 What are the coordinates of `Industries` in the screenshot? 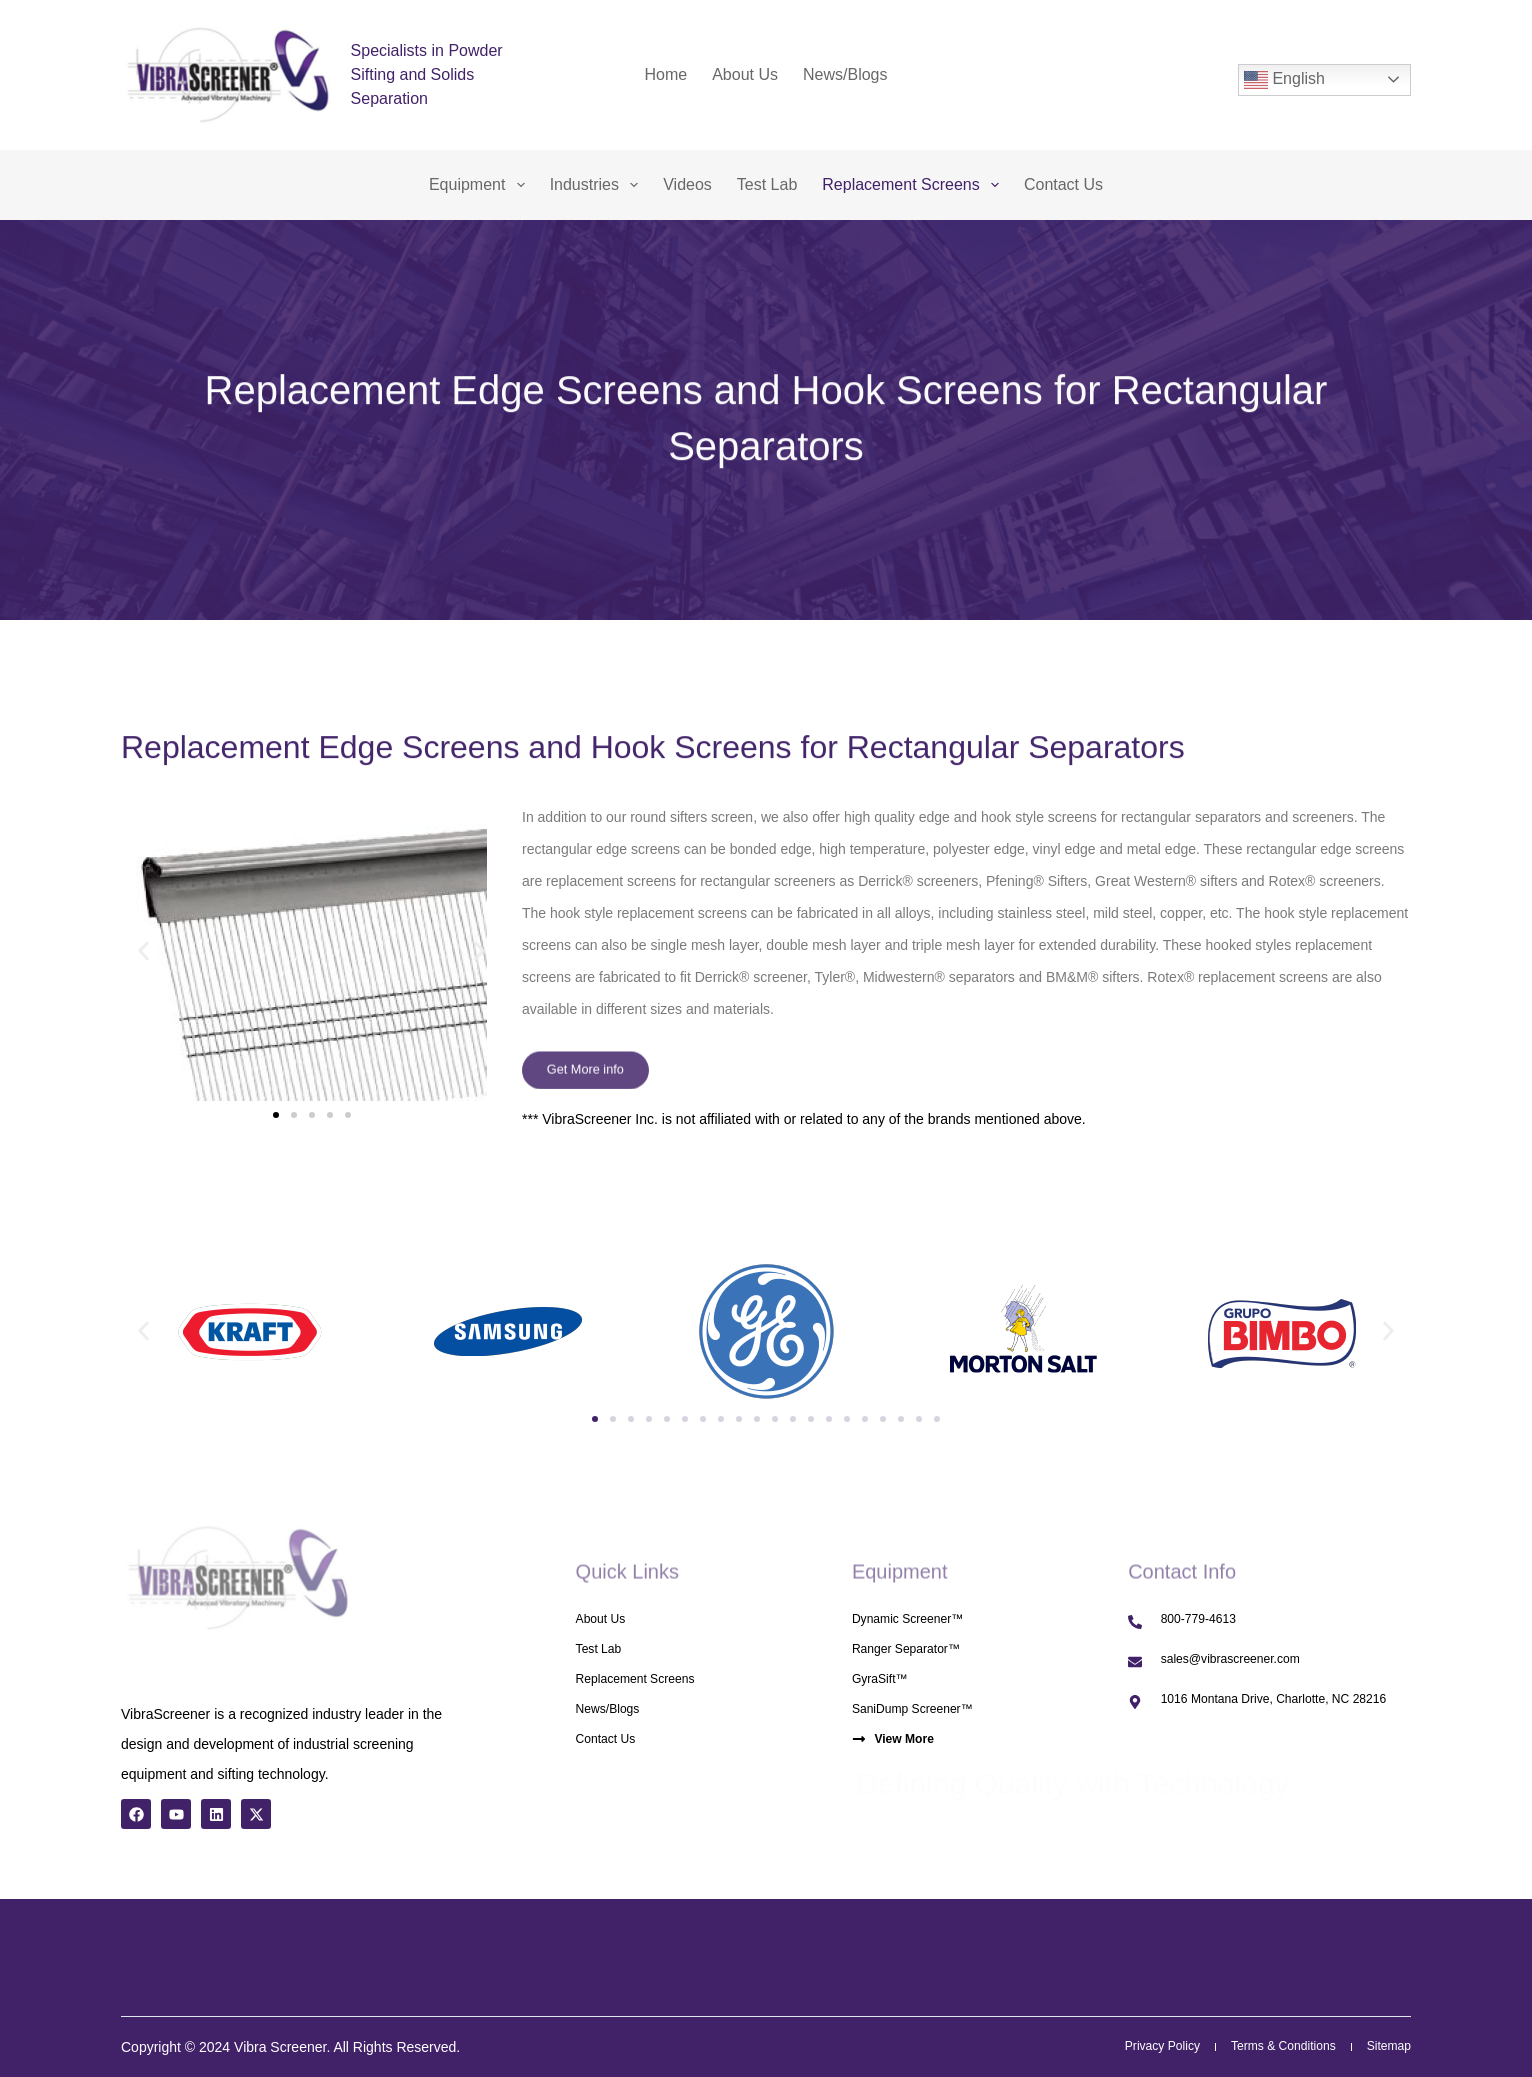 It's located at (598, 185).